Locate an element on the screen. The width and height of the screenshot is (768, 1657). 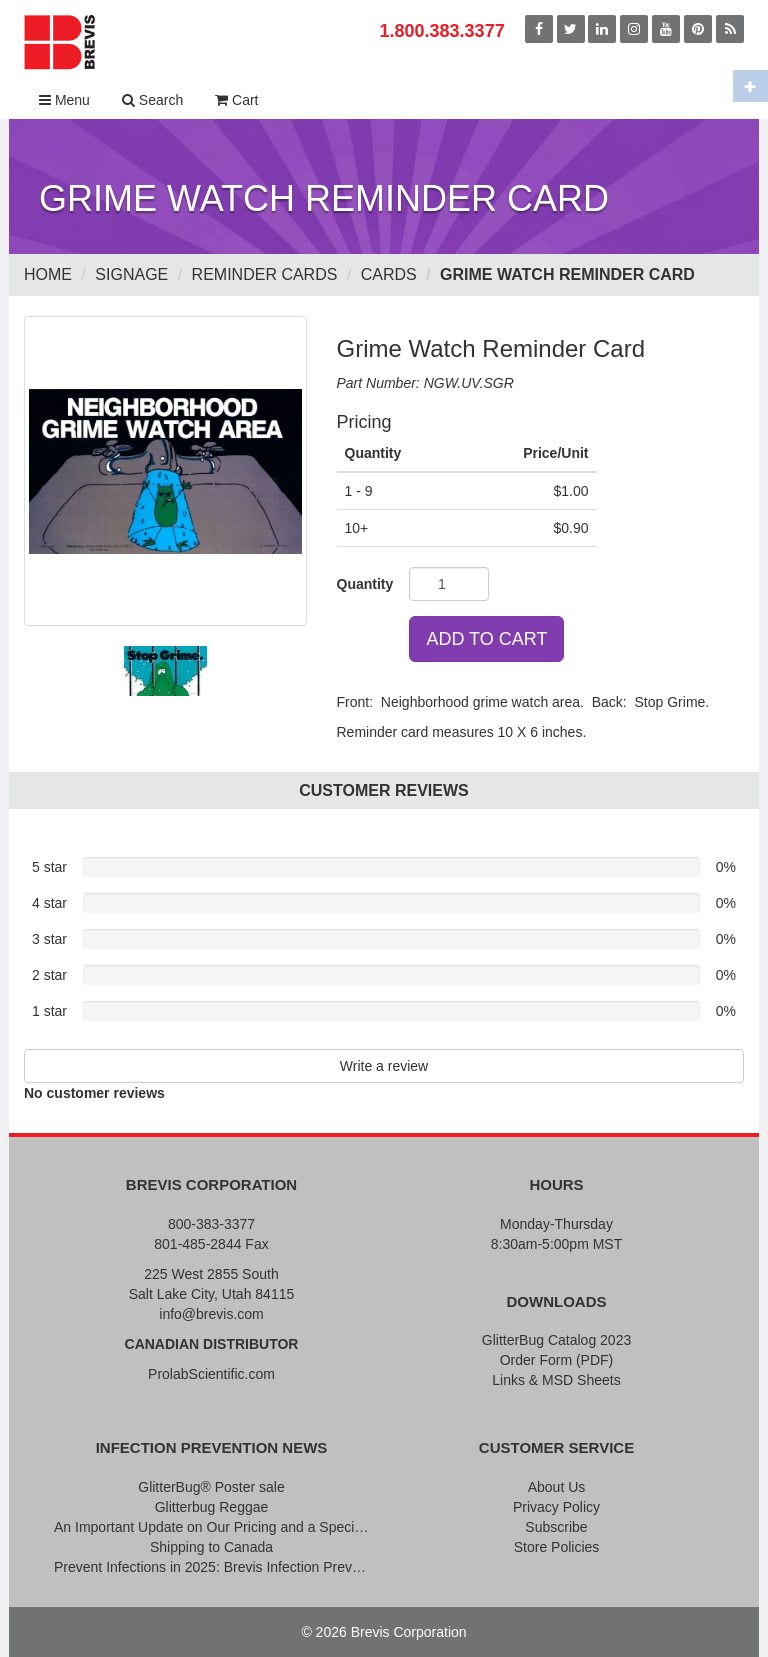
info@brevis.com is located at coordinates (211, 1314).